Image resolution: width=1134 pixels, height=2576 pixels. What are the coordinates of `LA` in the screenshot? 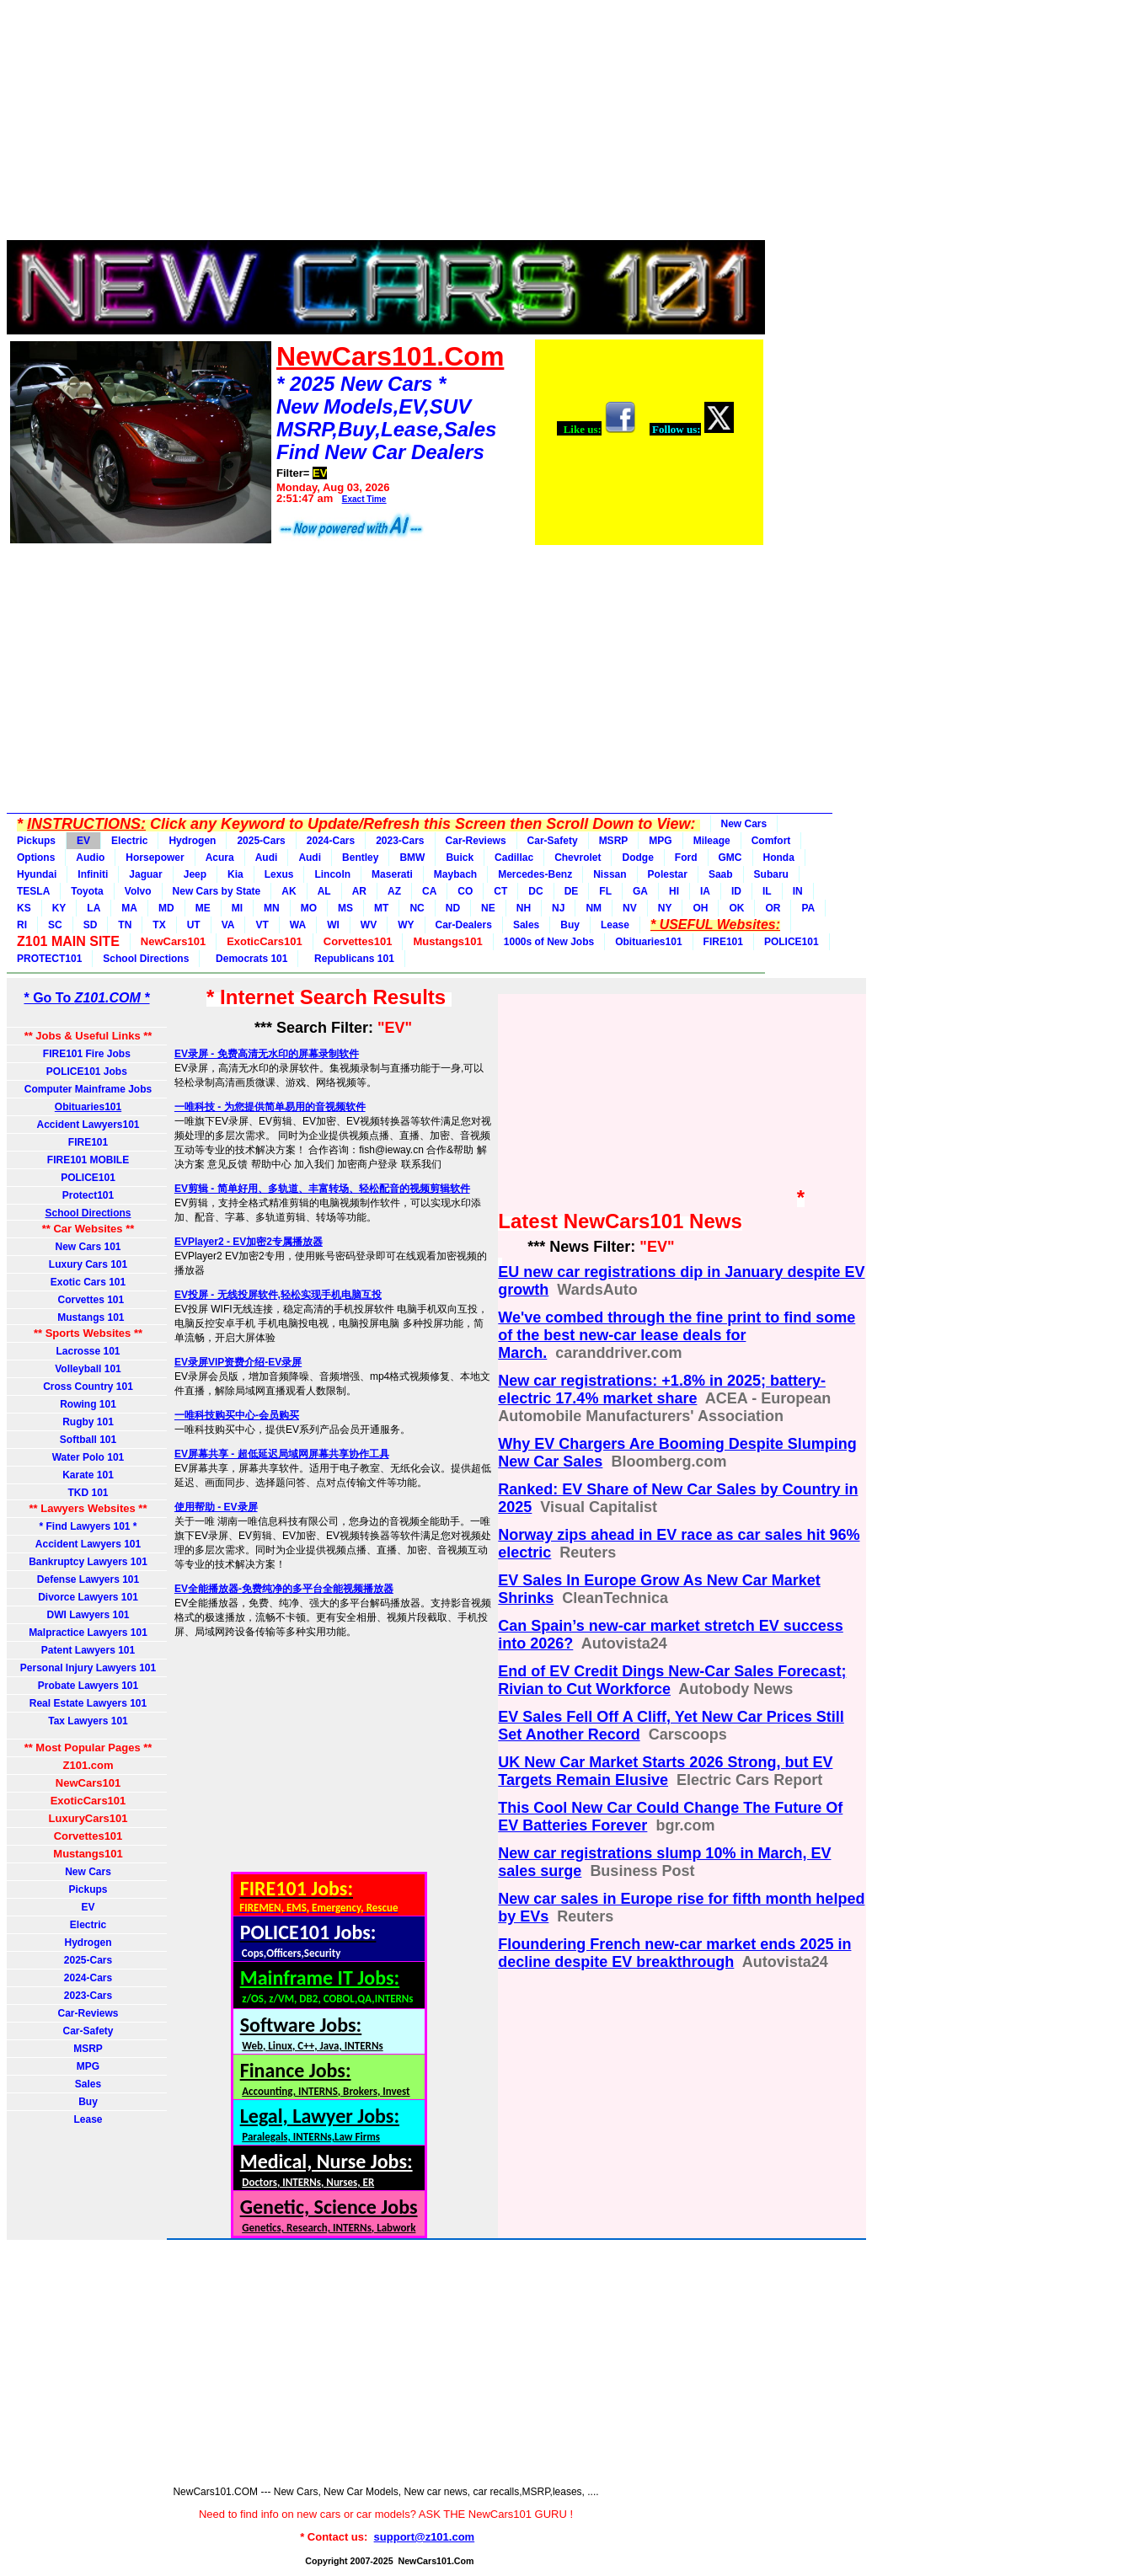 It's located at (93, 908).